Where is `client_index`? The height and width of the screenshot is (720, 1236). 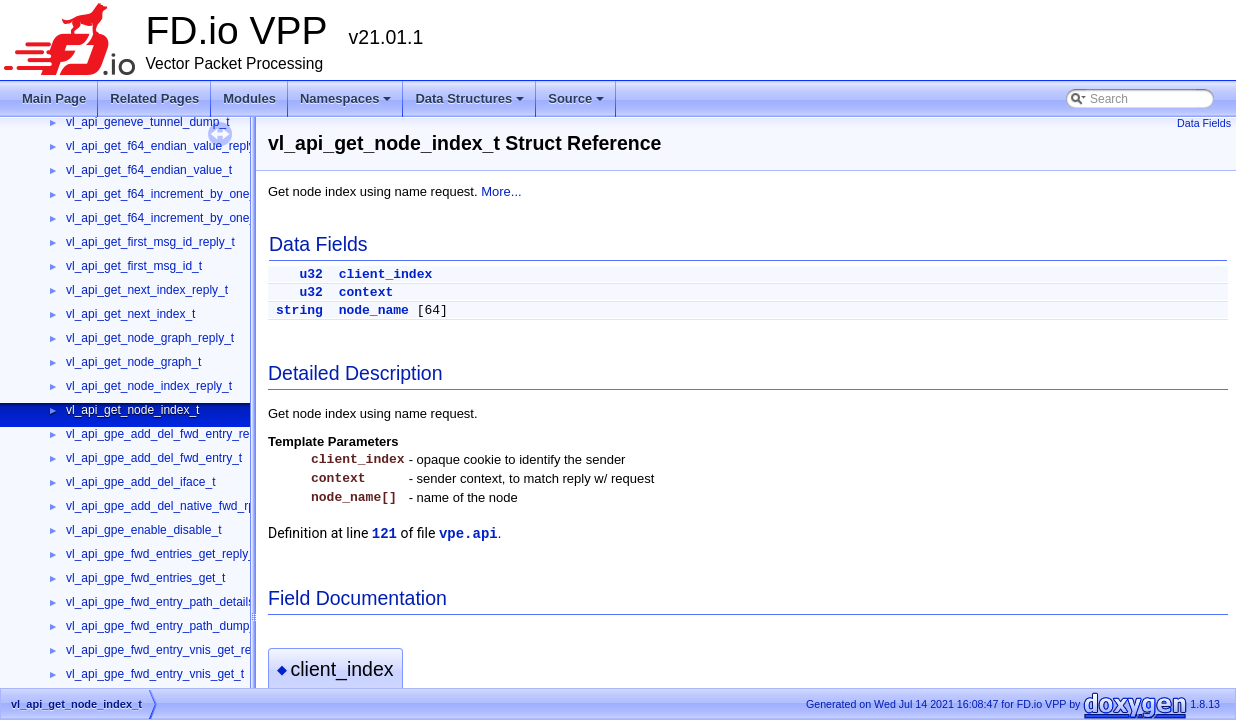
client_index is located at coordinates (386, 274).